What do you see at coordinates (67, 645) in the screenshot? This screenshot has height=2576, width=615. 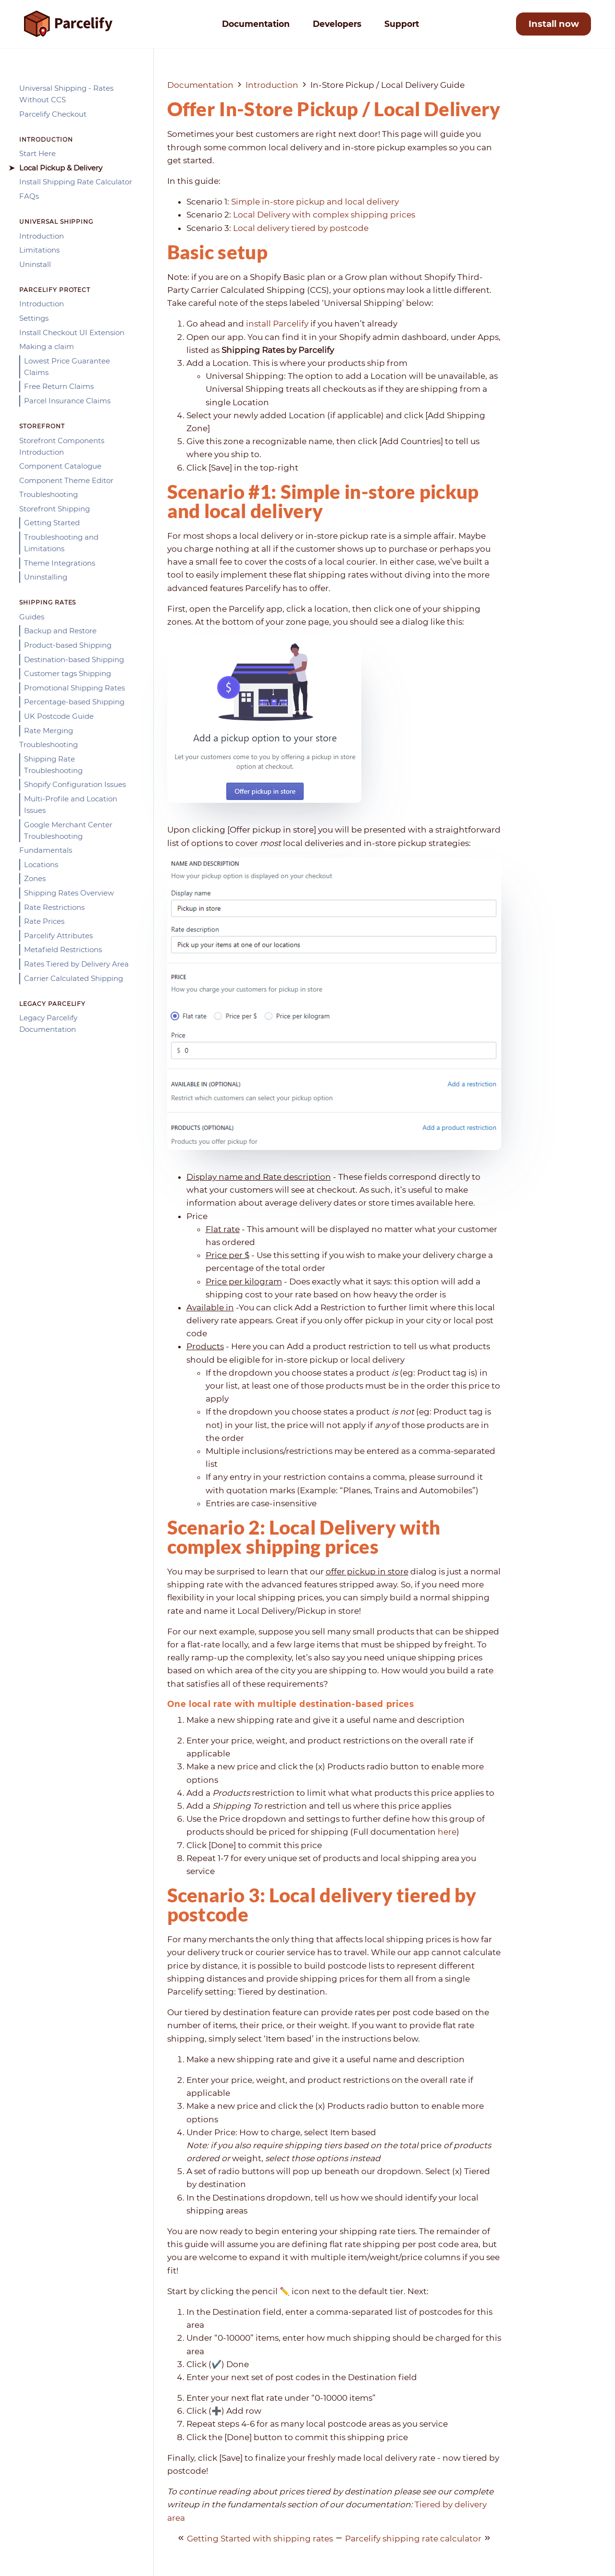 I see `Product-based Shipping` at bounding box center [67, 645].